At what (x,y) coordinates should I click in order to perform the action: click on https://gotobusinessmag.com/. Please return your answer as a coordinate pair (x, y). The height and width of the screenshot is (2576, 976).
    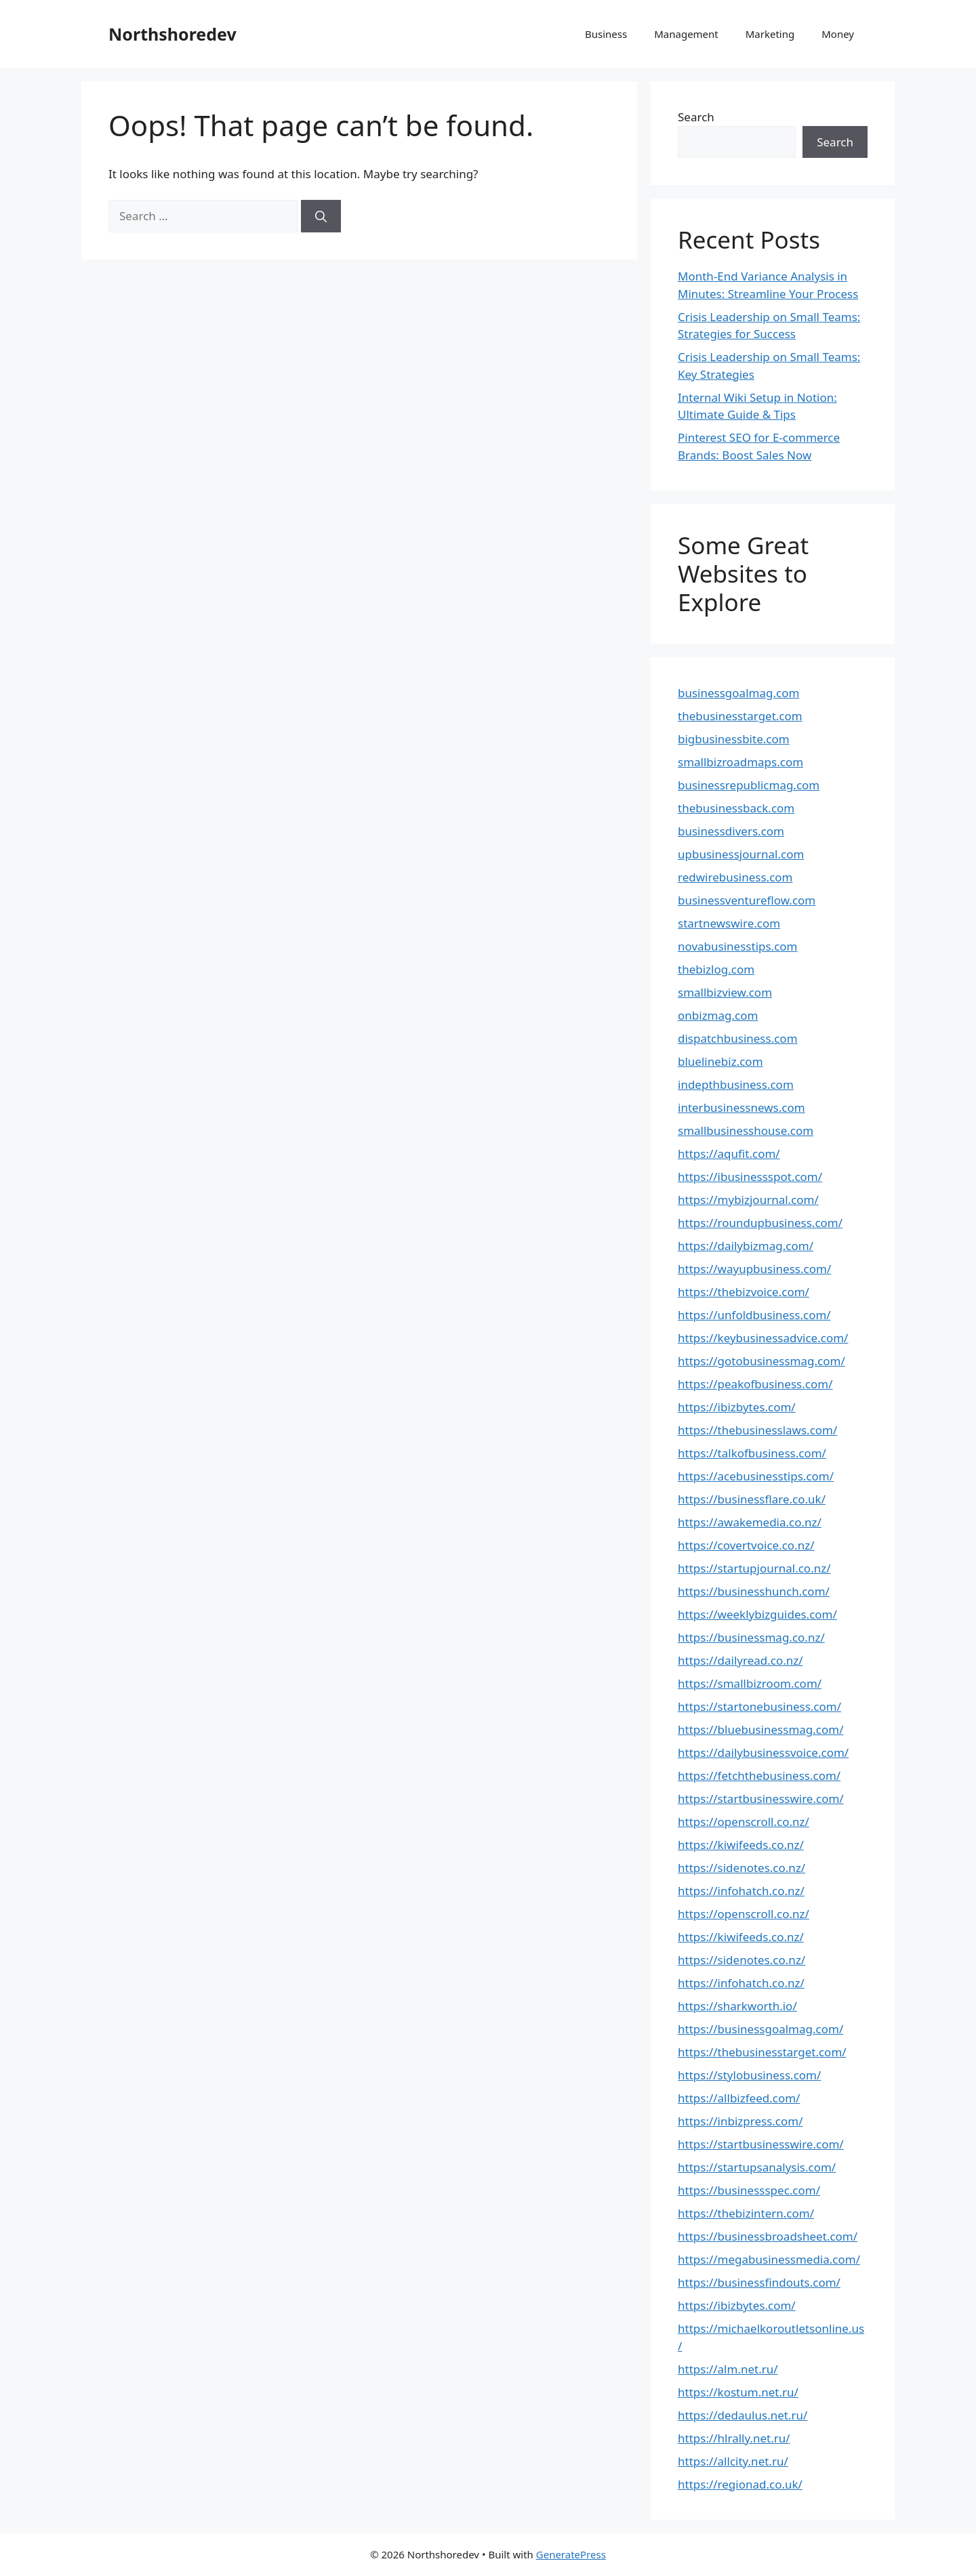
    Looking at the image, I should click on (761, 1361).